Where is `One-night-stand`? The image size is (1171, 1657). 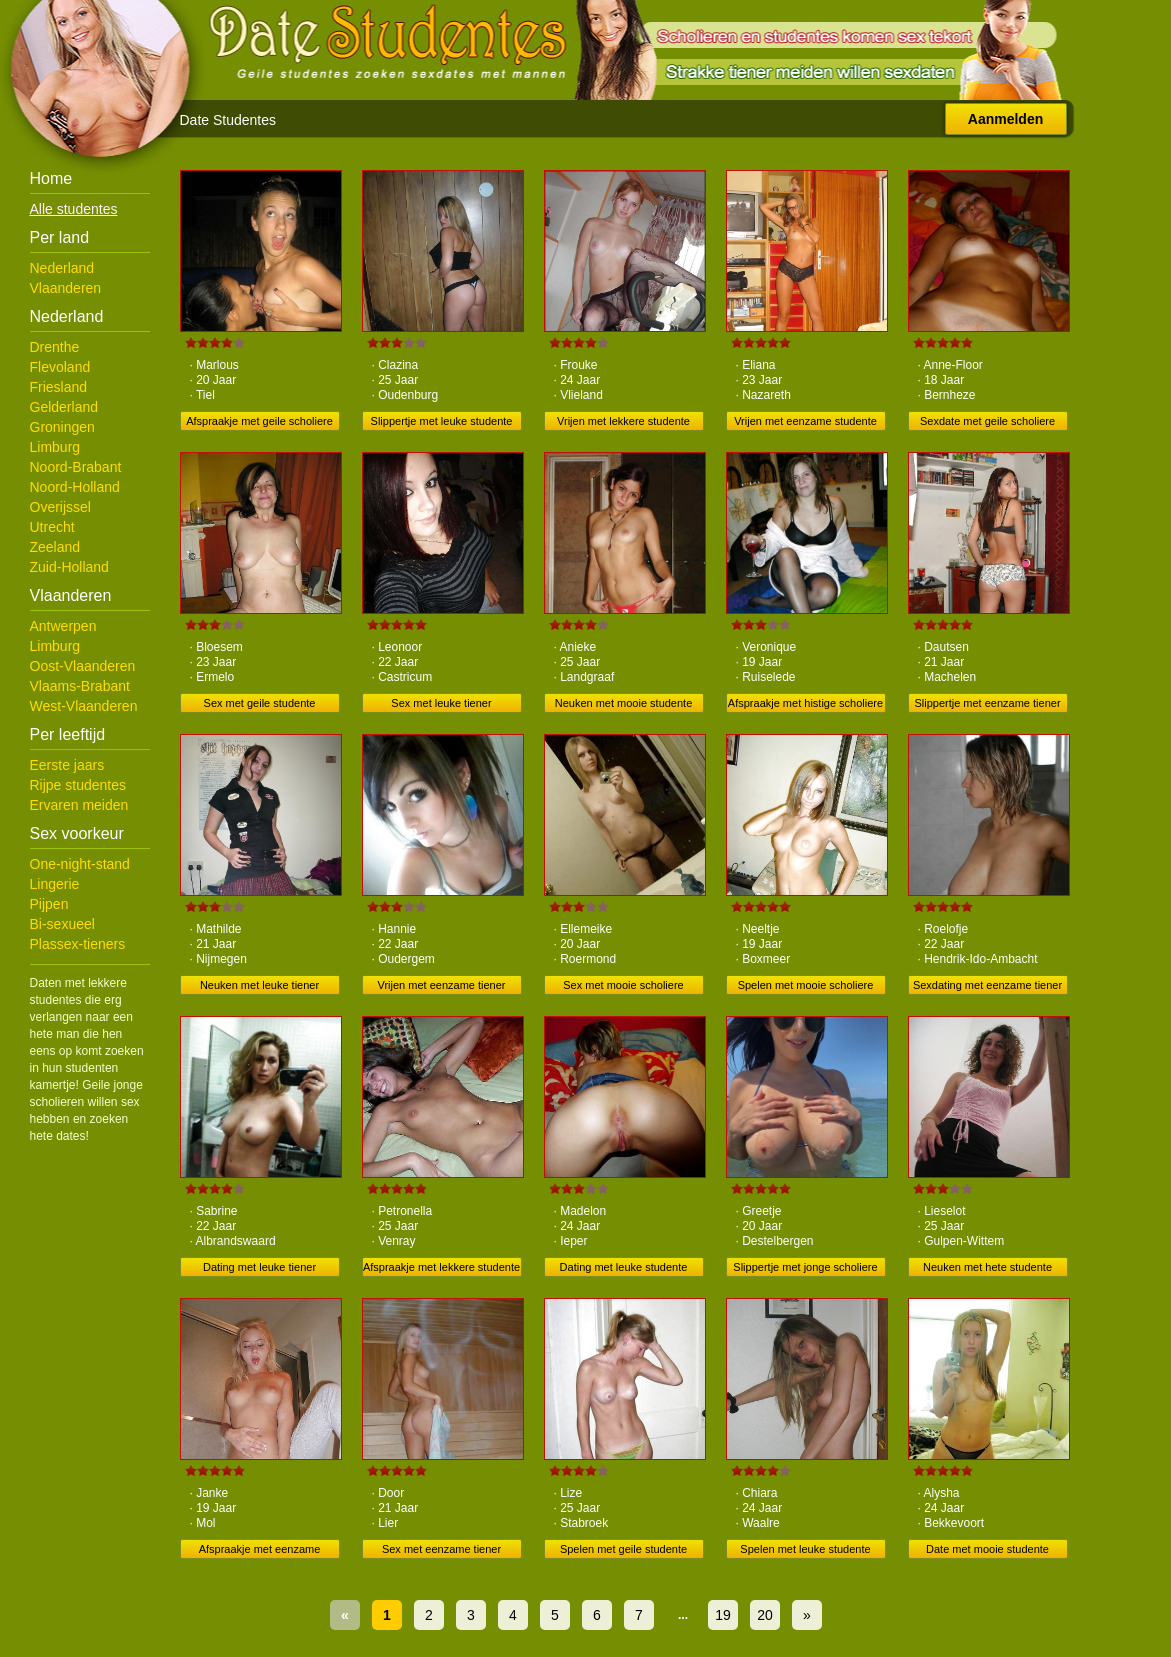
One-night-stand is located at coordinates (80, 864).